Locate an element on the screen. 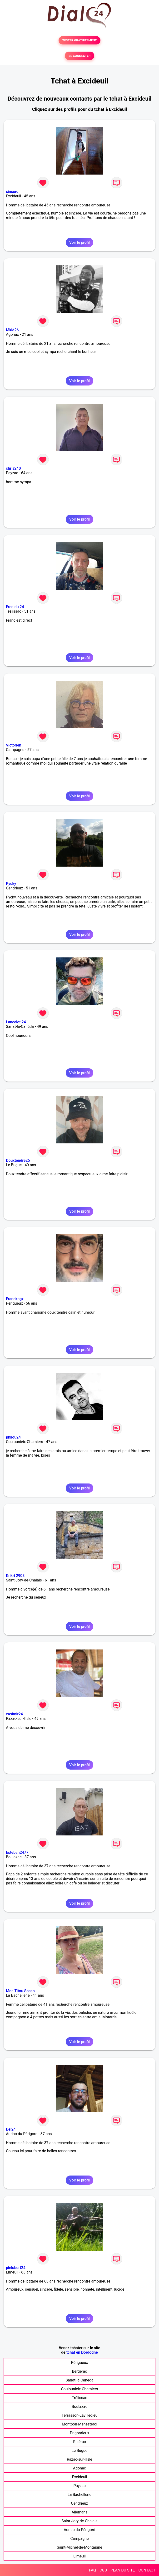  casimir24 is located at coordinates (14, 1714).